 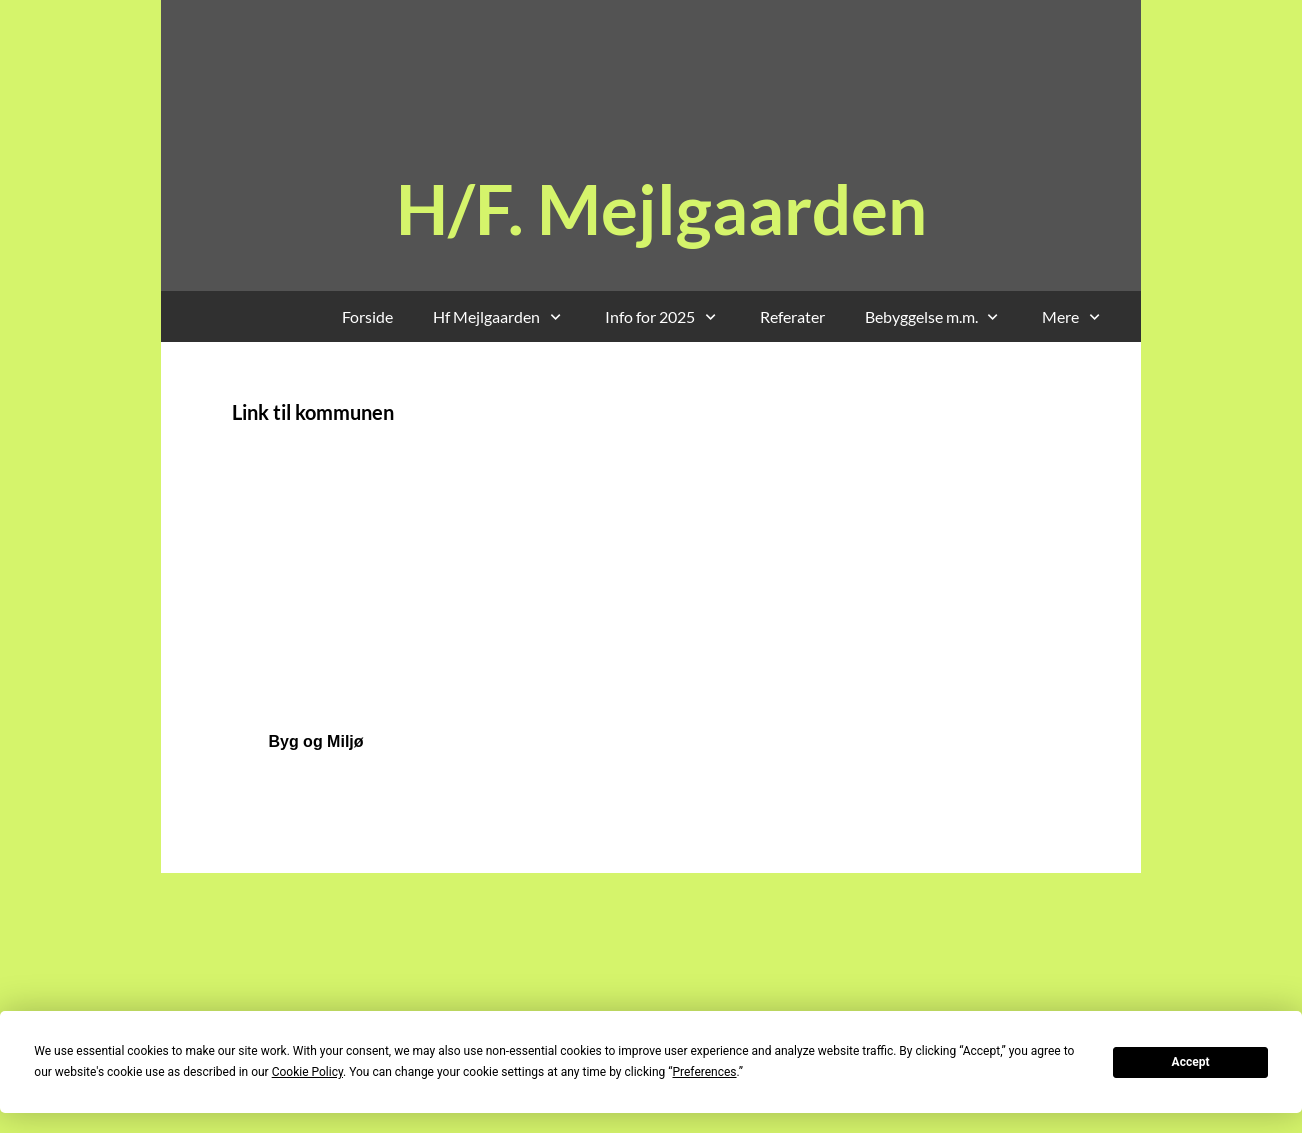 I want to click on Preferences [button], so click(x=704, y=1072).